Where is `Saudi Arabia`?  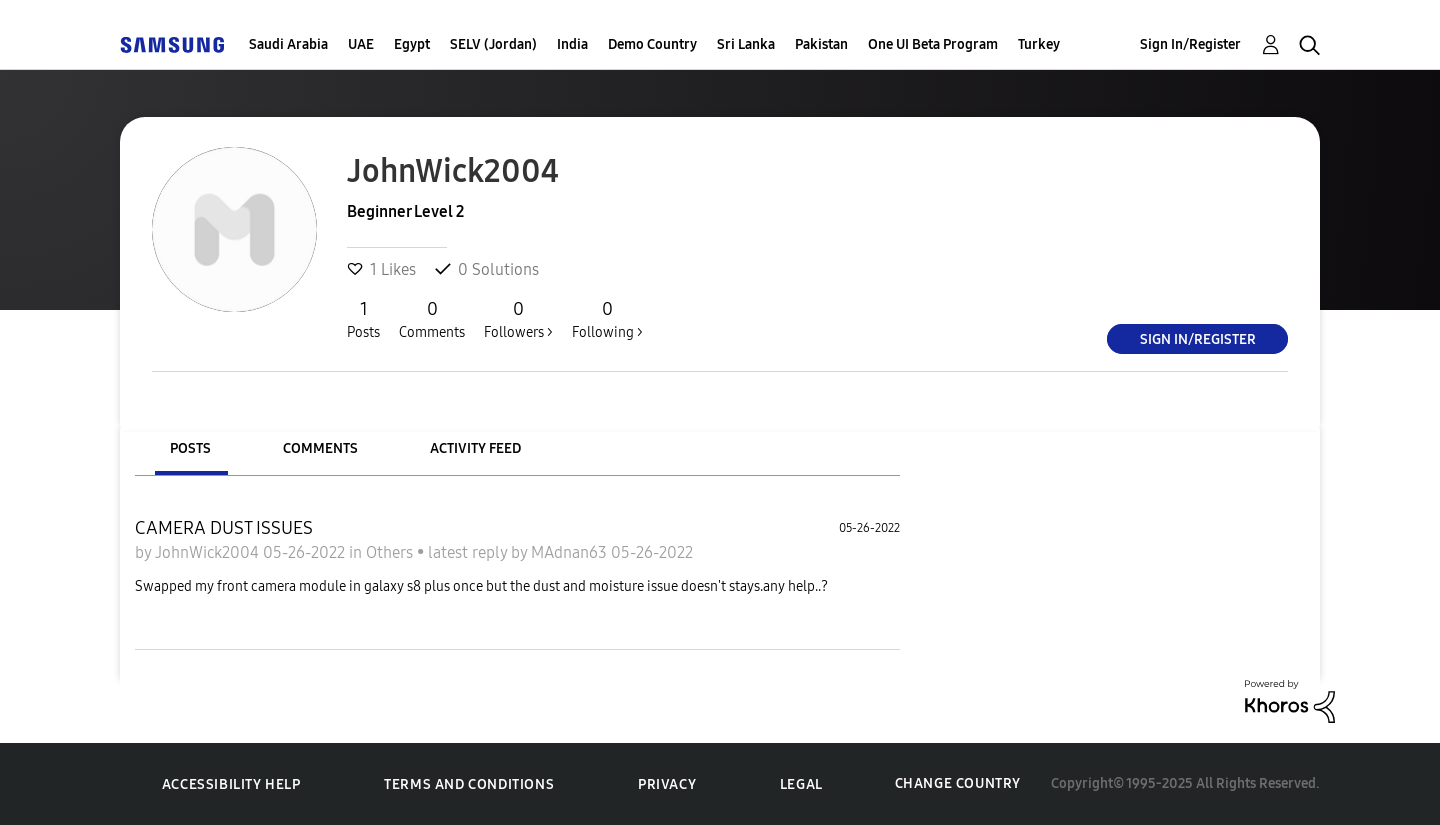
Saudi Arabia is located at coordinates (288, 44).